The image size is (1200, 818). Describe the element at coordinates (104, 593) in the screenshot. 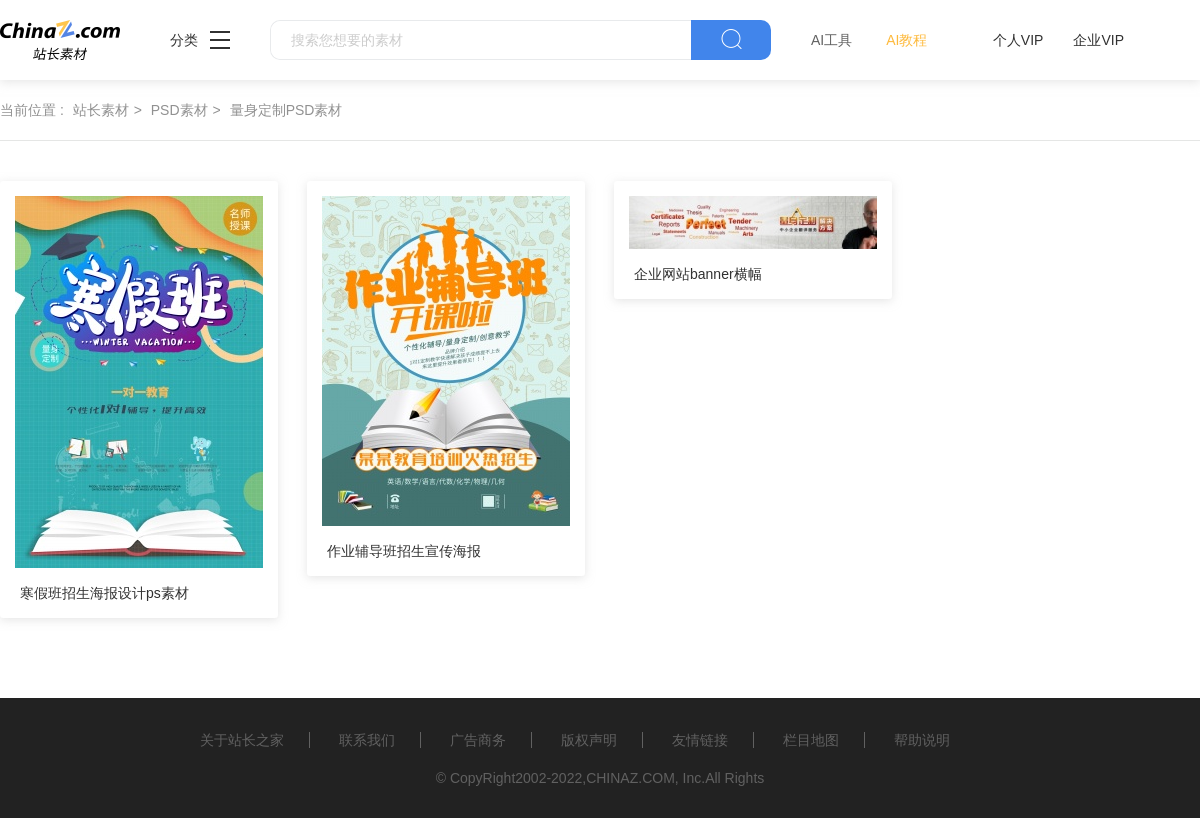

I see `寒假班招生海报设计ps素材` at that location.